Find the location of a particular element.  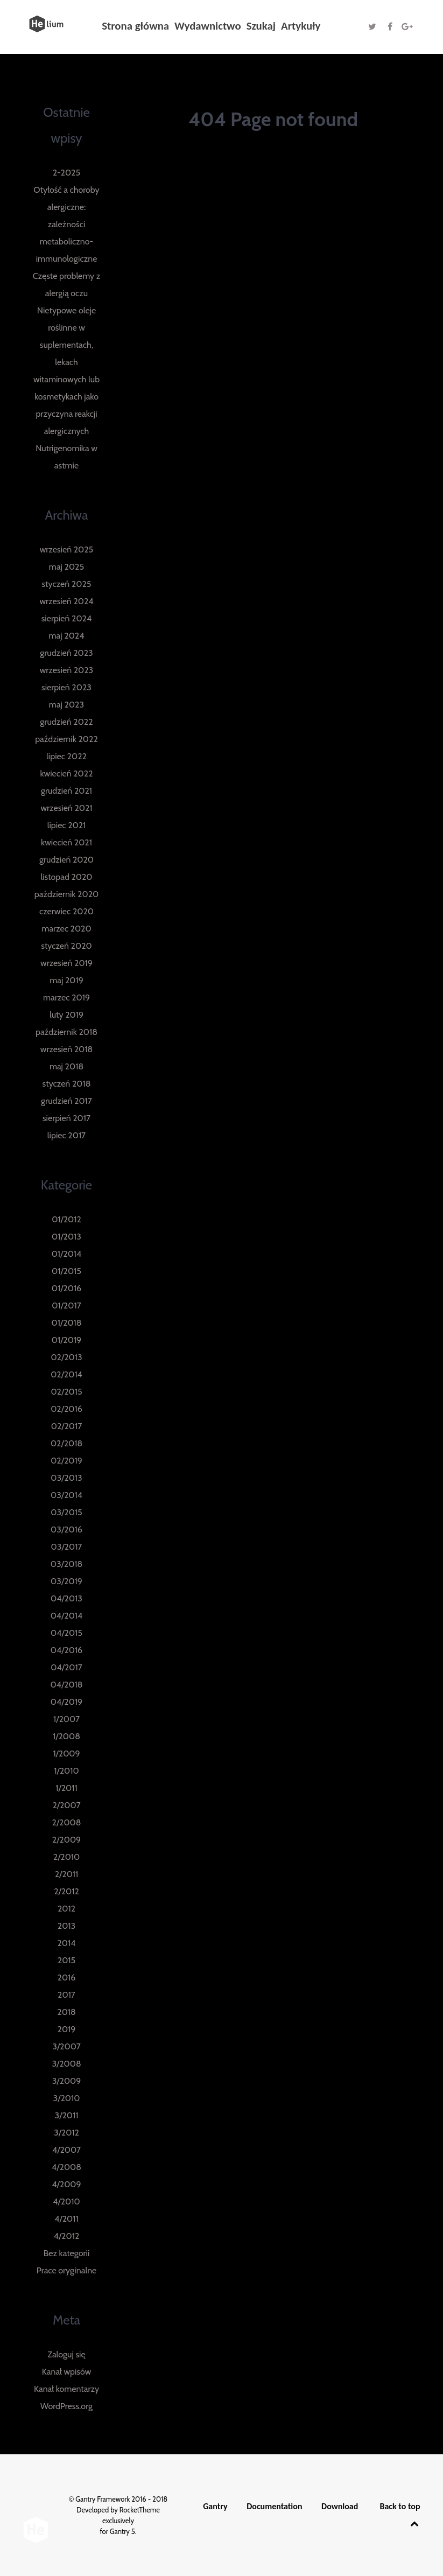

listopad 2020 is located at coordinates (66, 877).